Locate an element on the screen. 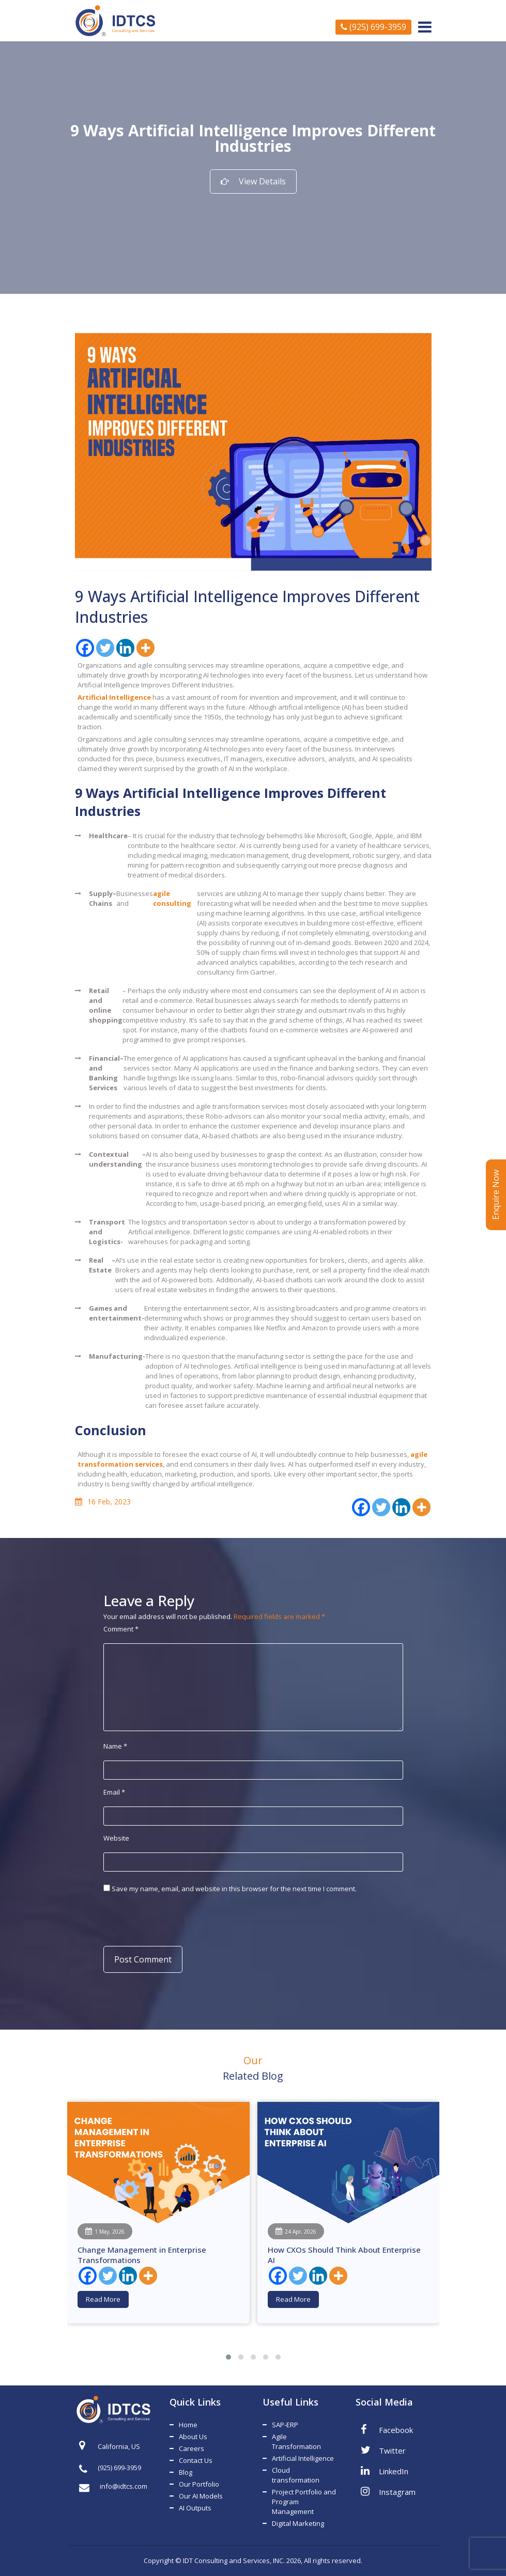 This screenshot has height=2576, width=506. Enquire Now is located at coordinates (495, 1195).